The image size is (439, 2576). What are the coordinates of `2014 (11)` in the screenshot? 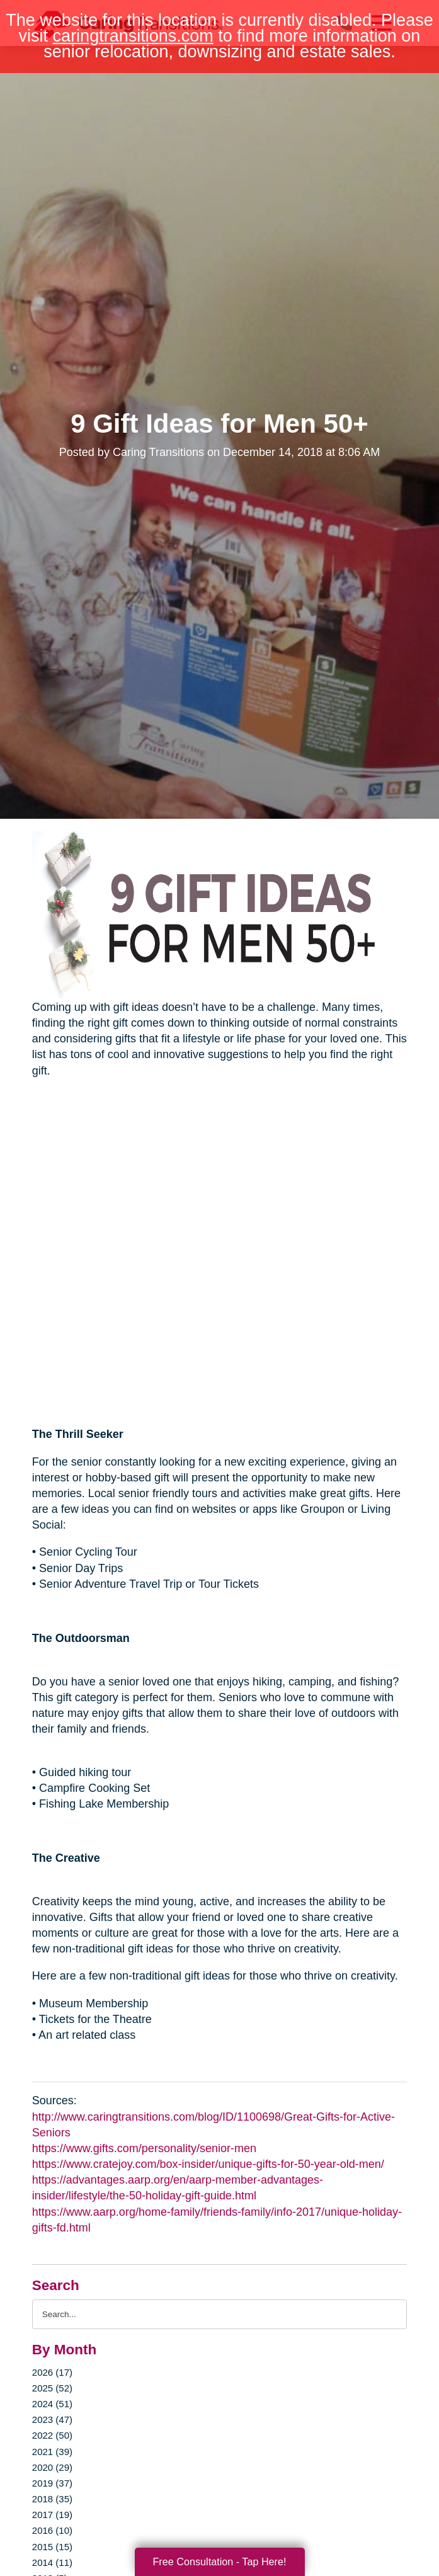 It's located at (52, 2562).